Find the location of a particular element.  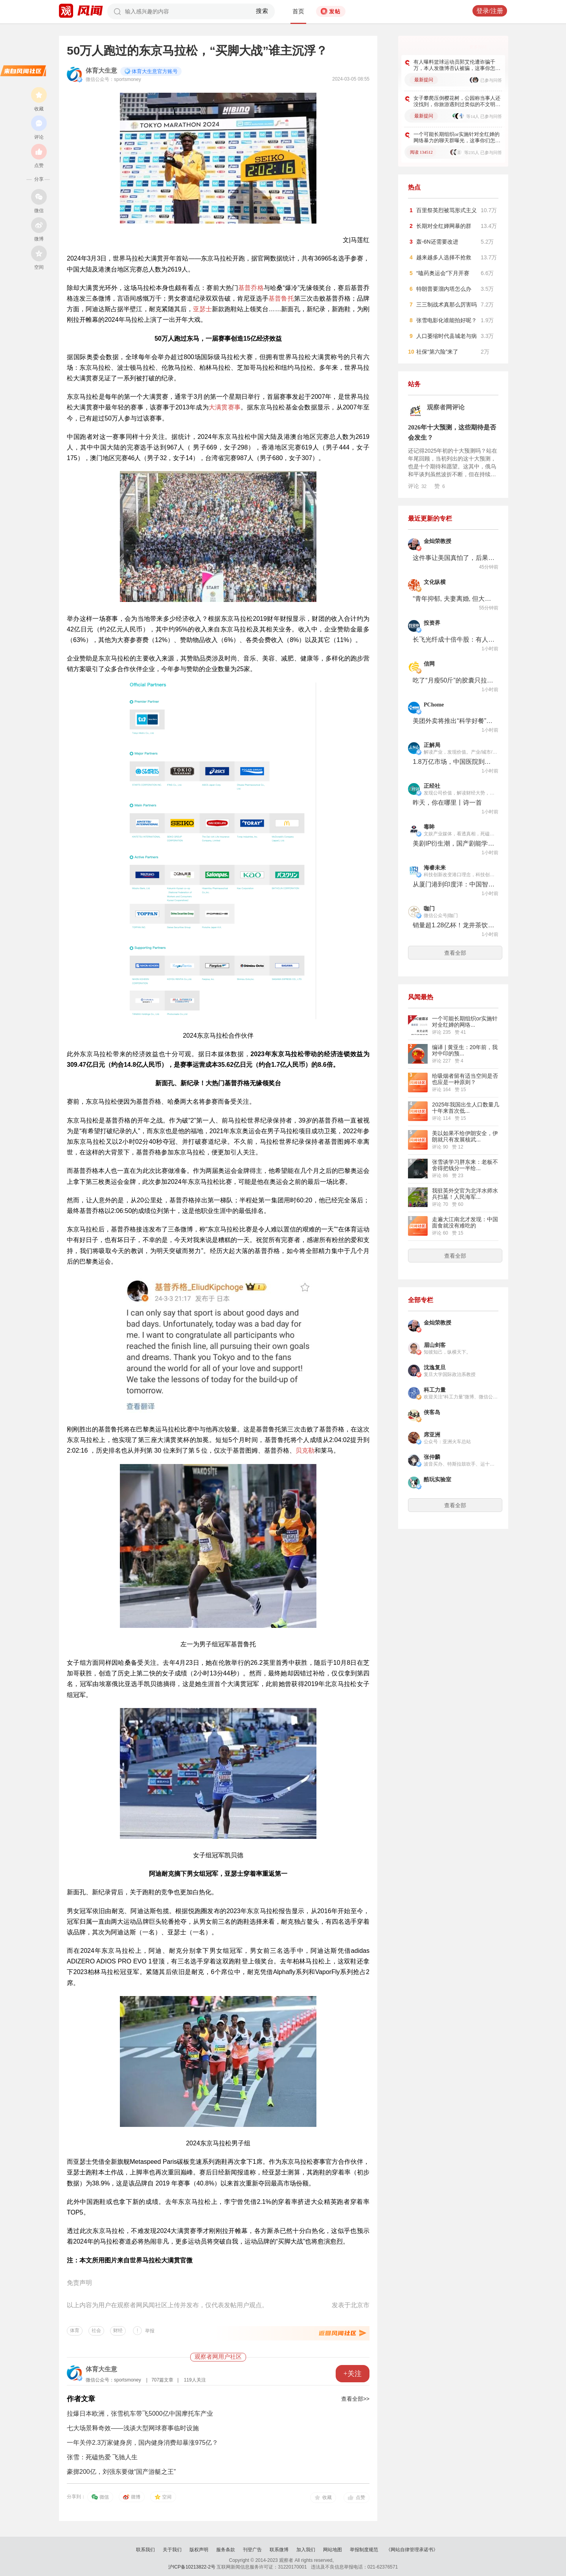

基普鲁托 is located at coordinates (281, 298).